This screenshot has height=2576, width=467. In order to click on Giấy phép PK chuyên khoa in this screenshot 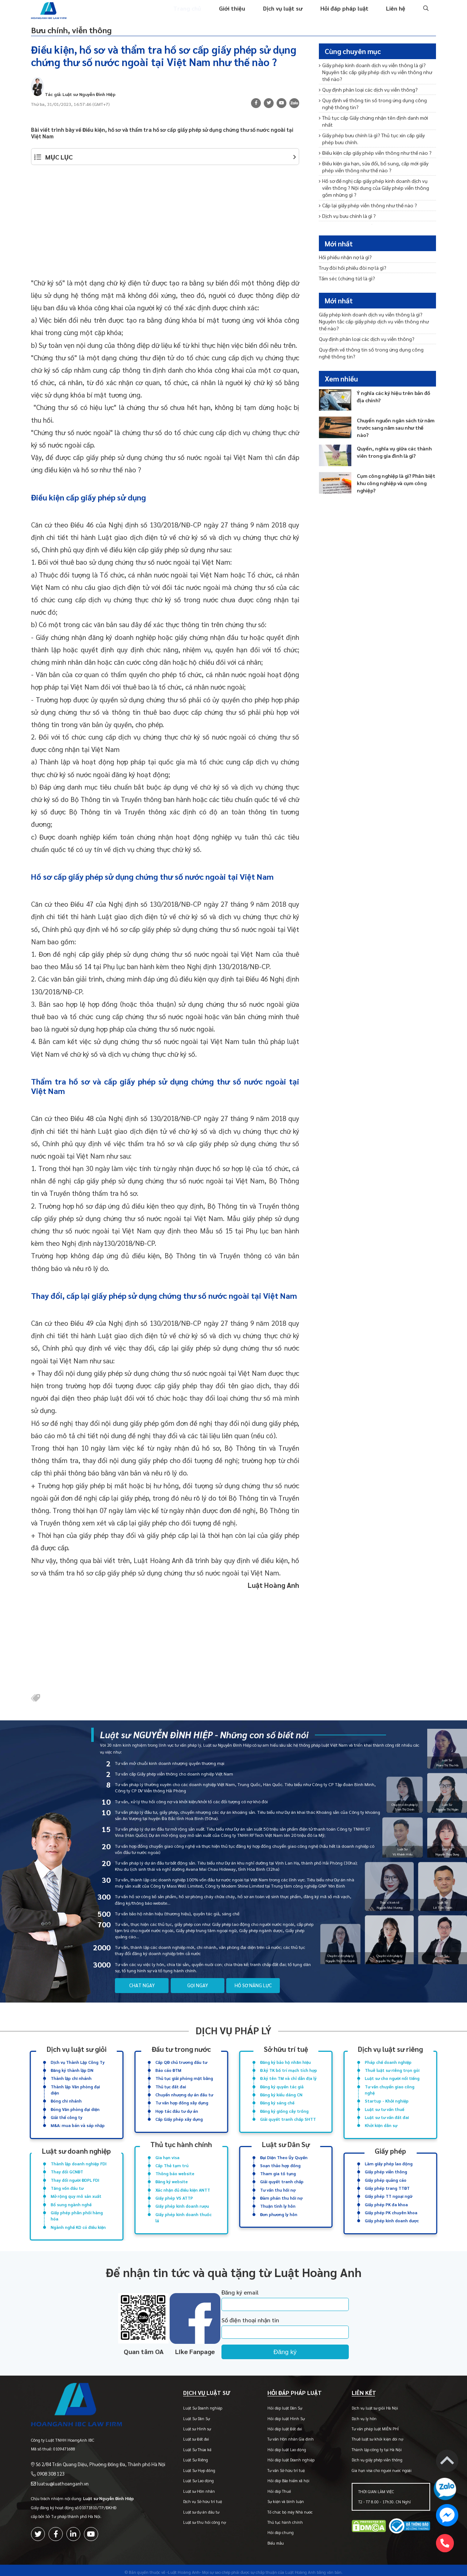, I will do `click(391, 2207)`.